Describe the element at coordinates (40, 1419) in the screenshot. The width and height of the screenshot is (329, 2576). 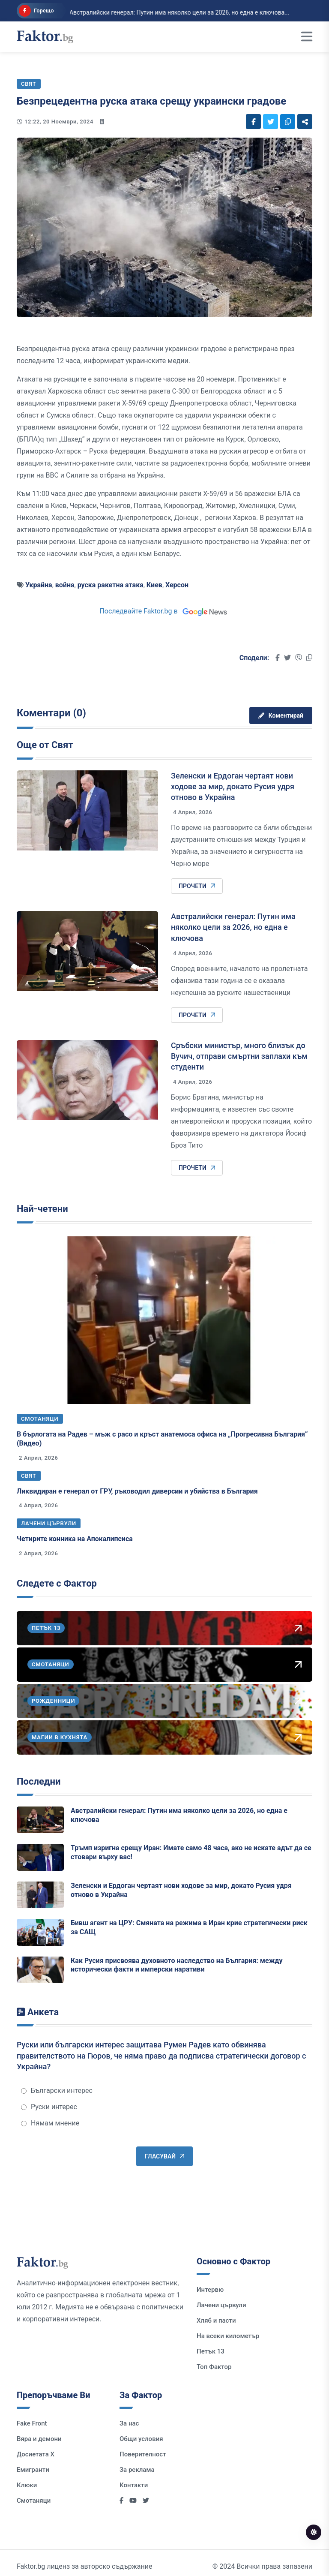
I see `Смотаняци` at that location.